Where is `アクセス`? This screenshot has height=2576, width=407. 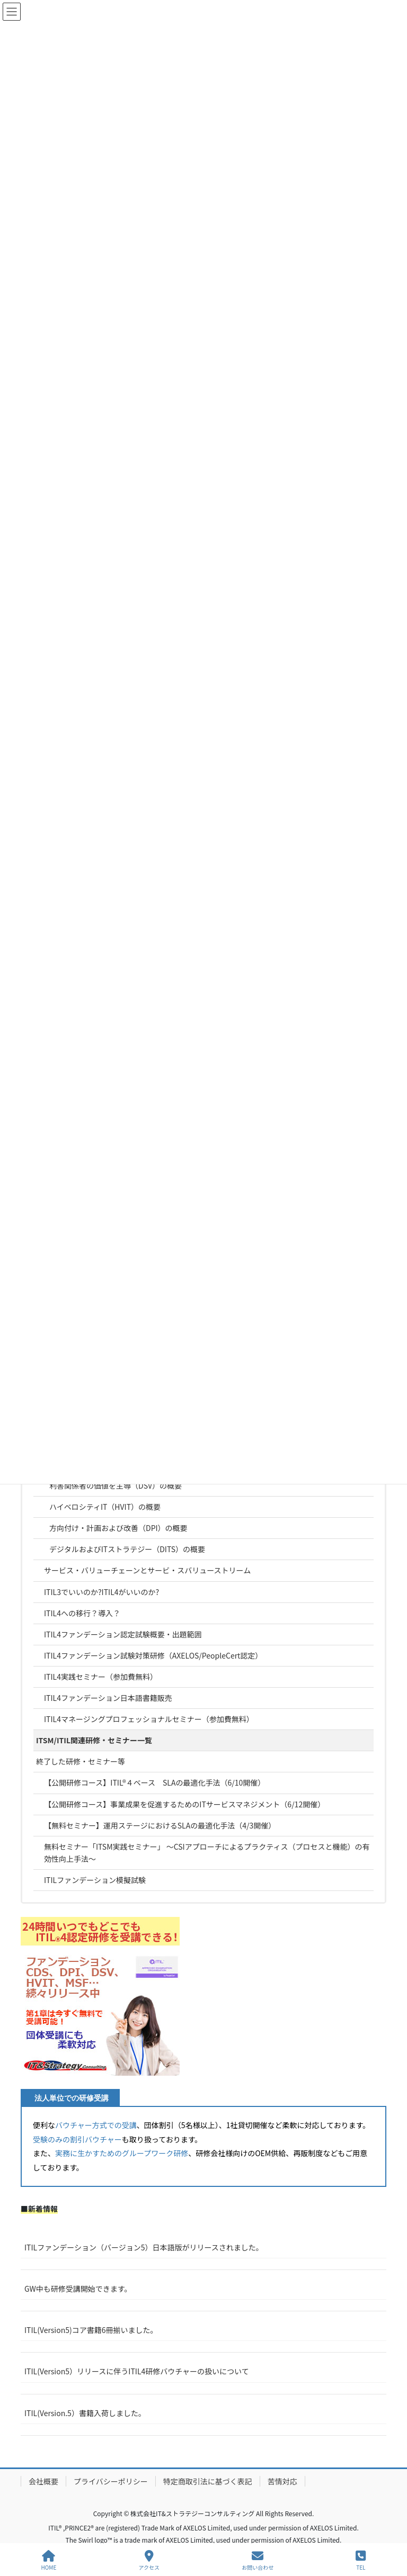
アクセス is located at coordinates (149, 2560).